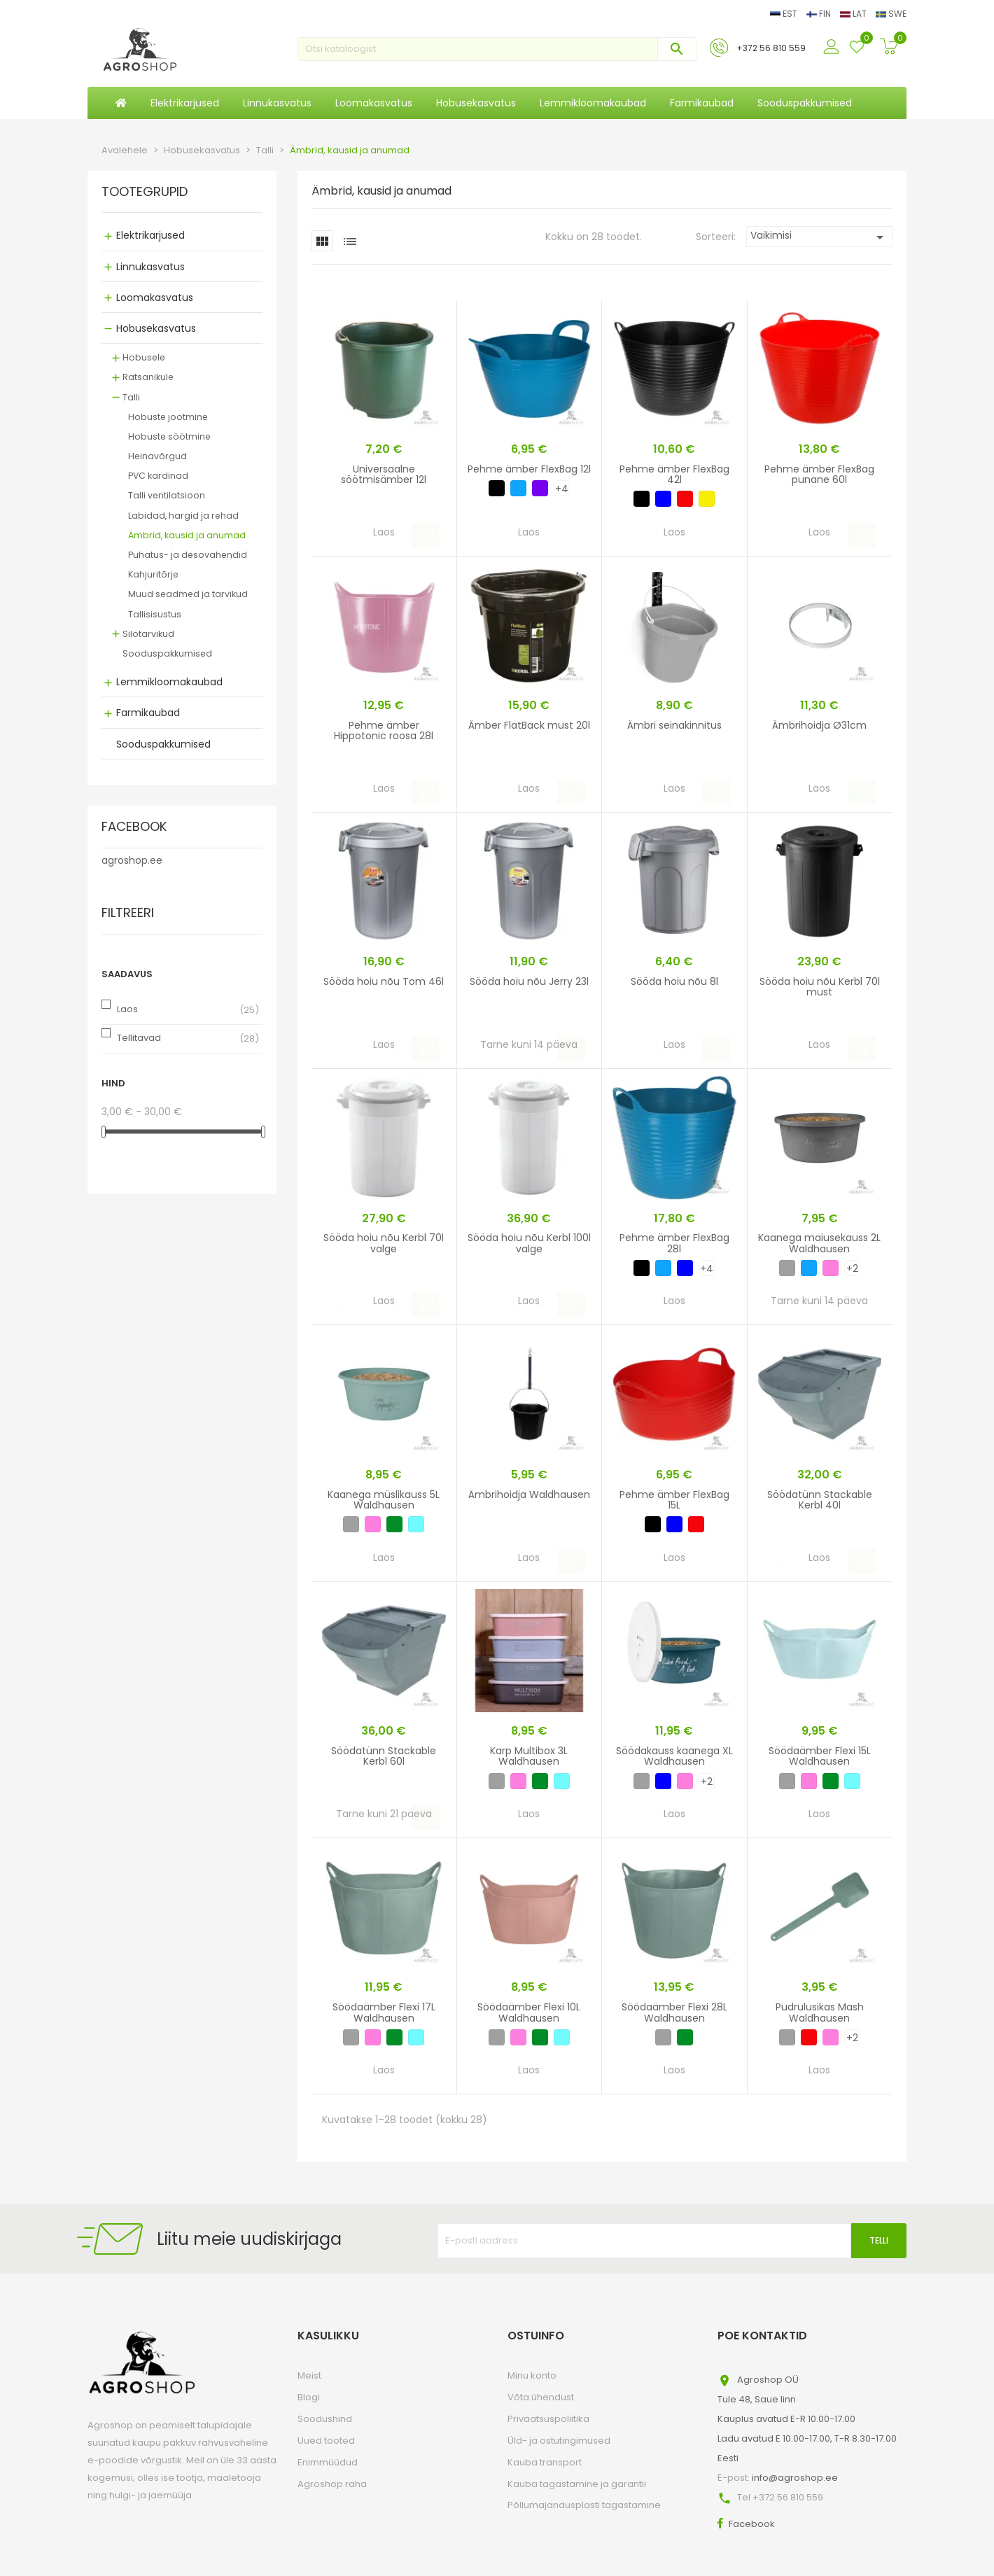 This screenshot has height=2576, width=994. Describe the element at coordinates (187, 555) in the screenshot. I see `Puhatus- ja desovahendid` at that location.